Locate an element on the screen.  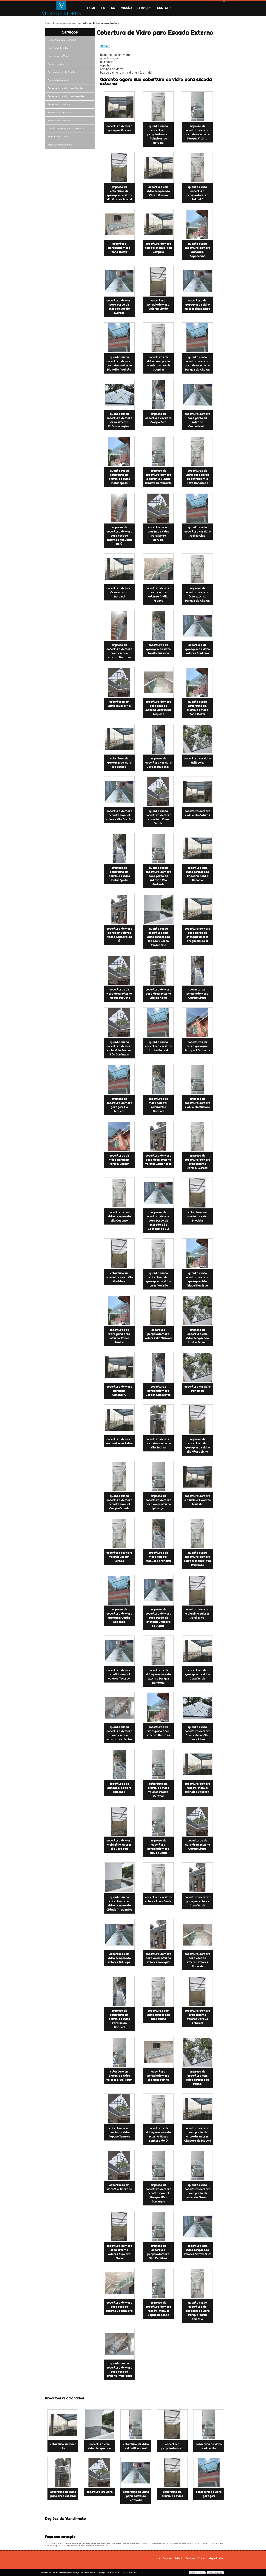
cobertura de vidro garagem Moema is located at coordinates (119, 128).